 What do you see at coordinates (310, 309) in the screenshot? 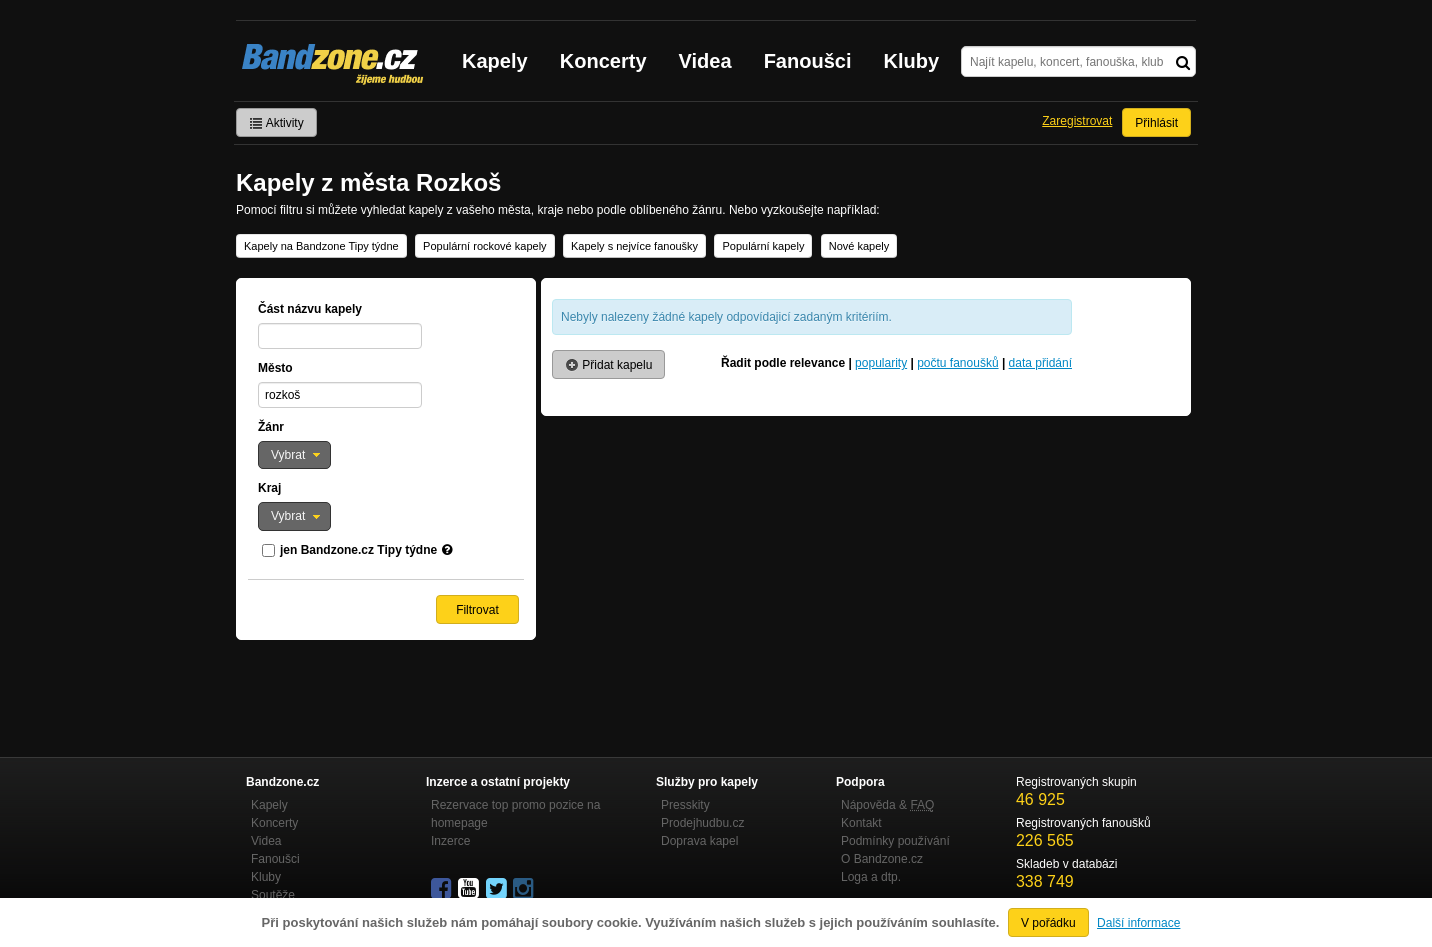
I see `Část názvu kapely` at bounding box center [310, 309].